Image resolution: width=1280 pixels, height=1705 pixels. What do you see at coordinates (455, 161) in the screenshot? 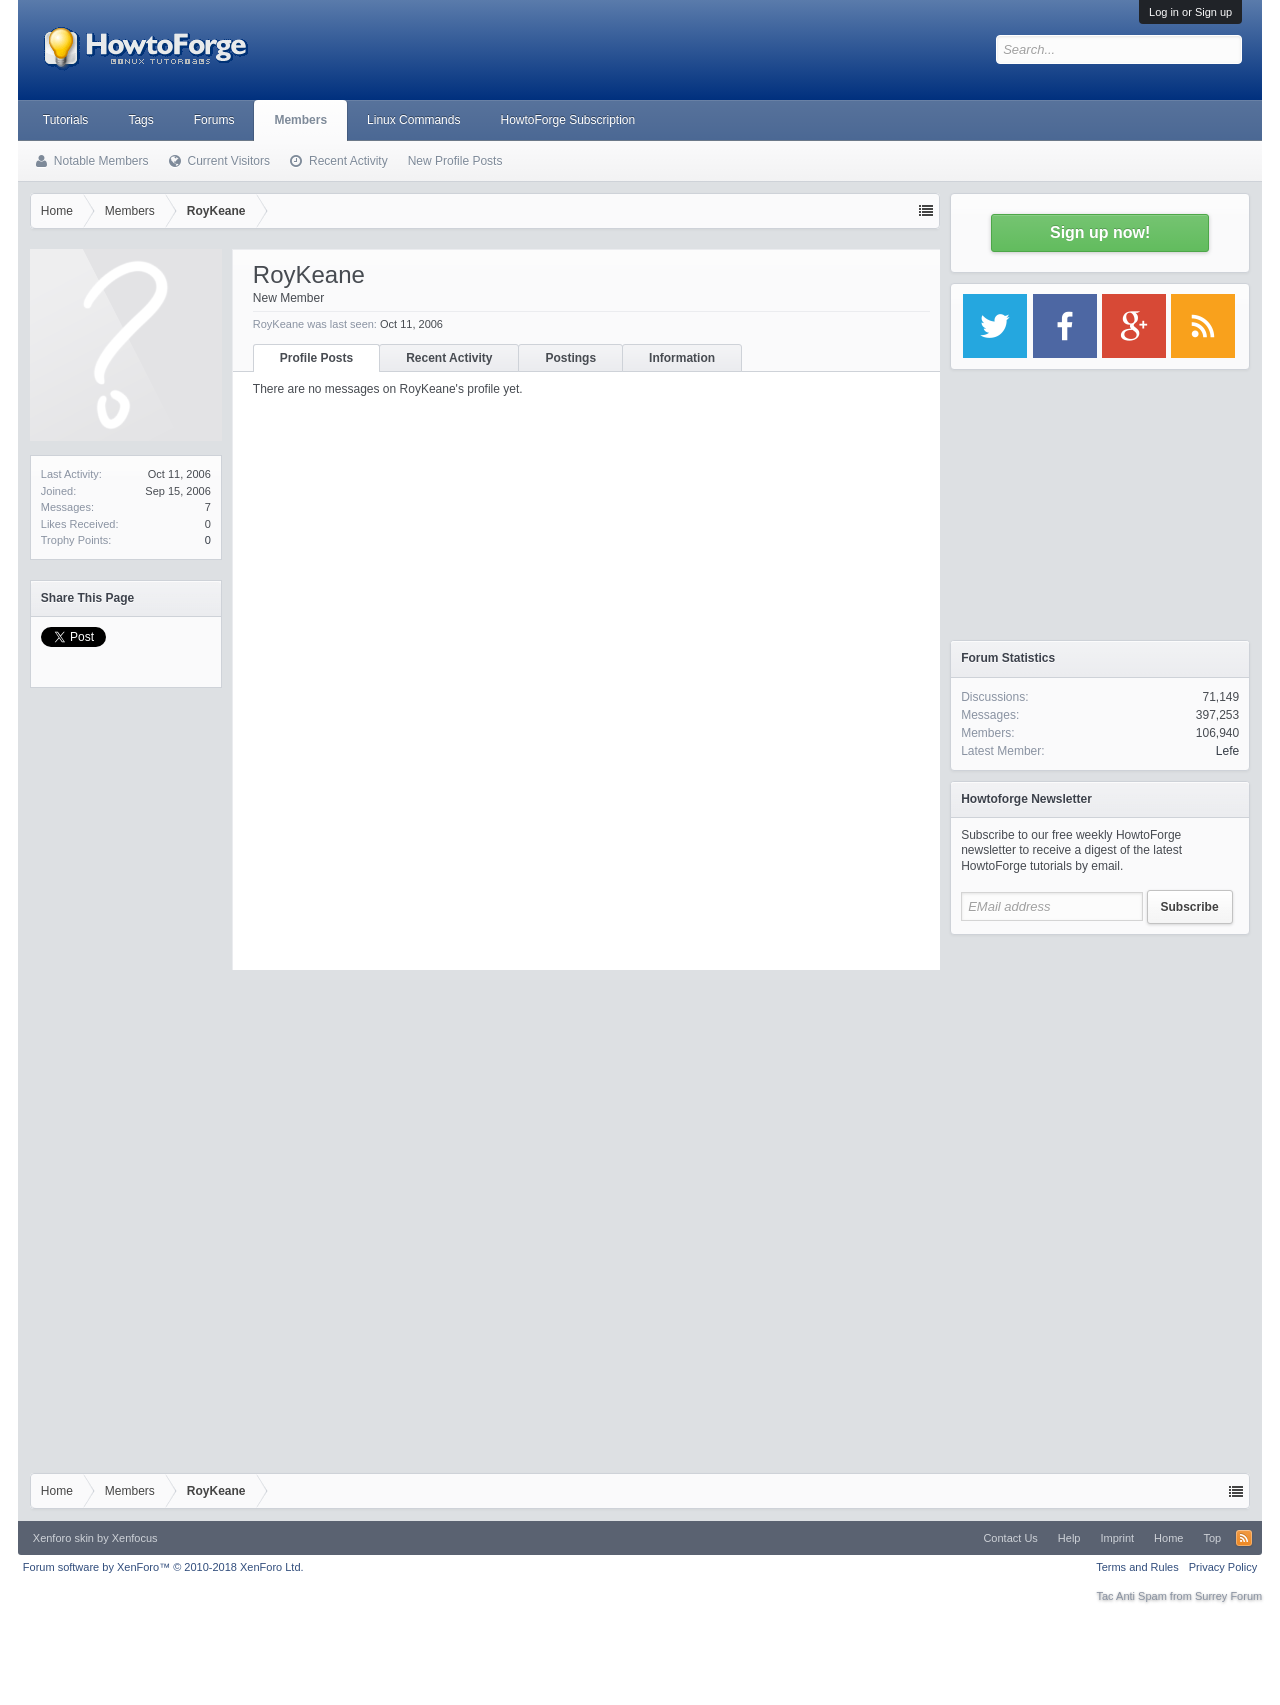
I see `New Profile Posts` at bounding box center [455, 161].